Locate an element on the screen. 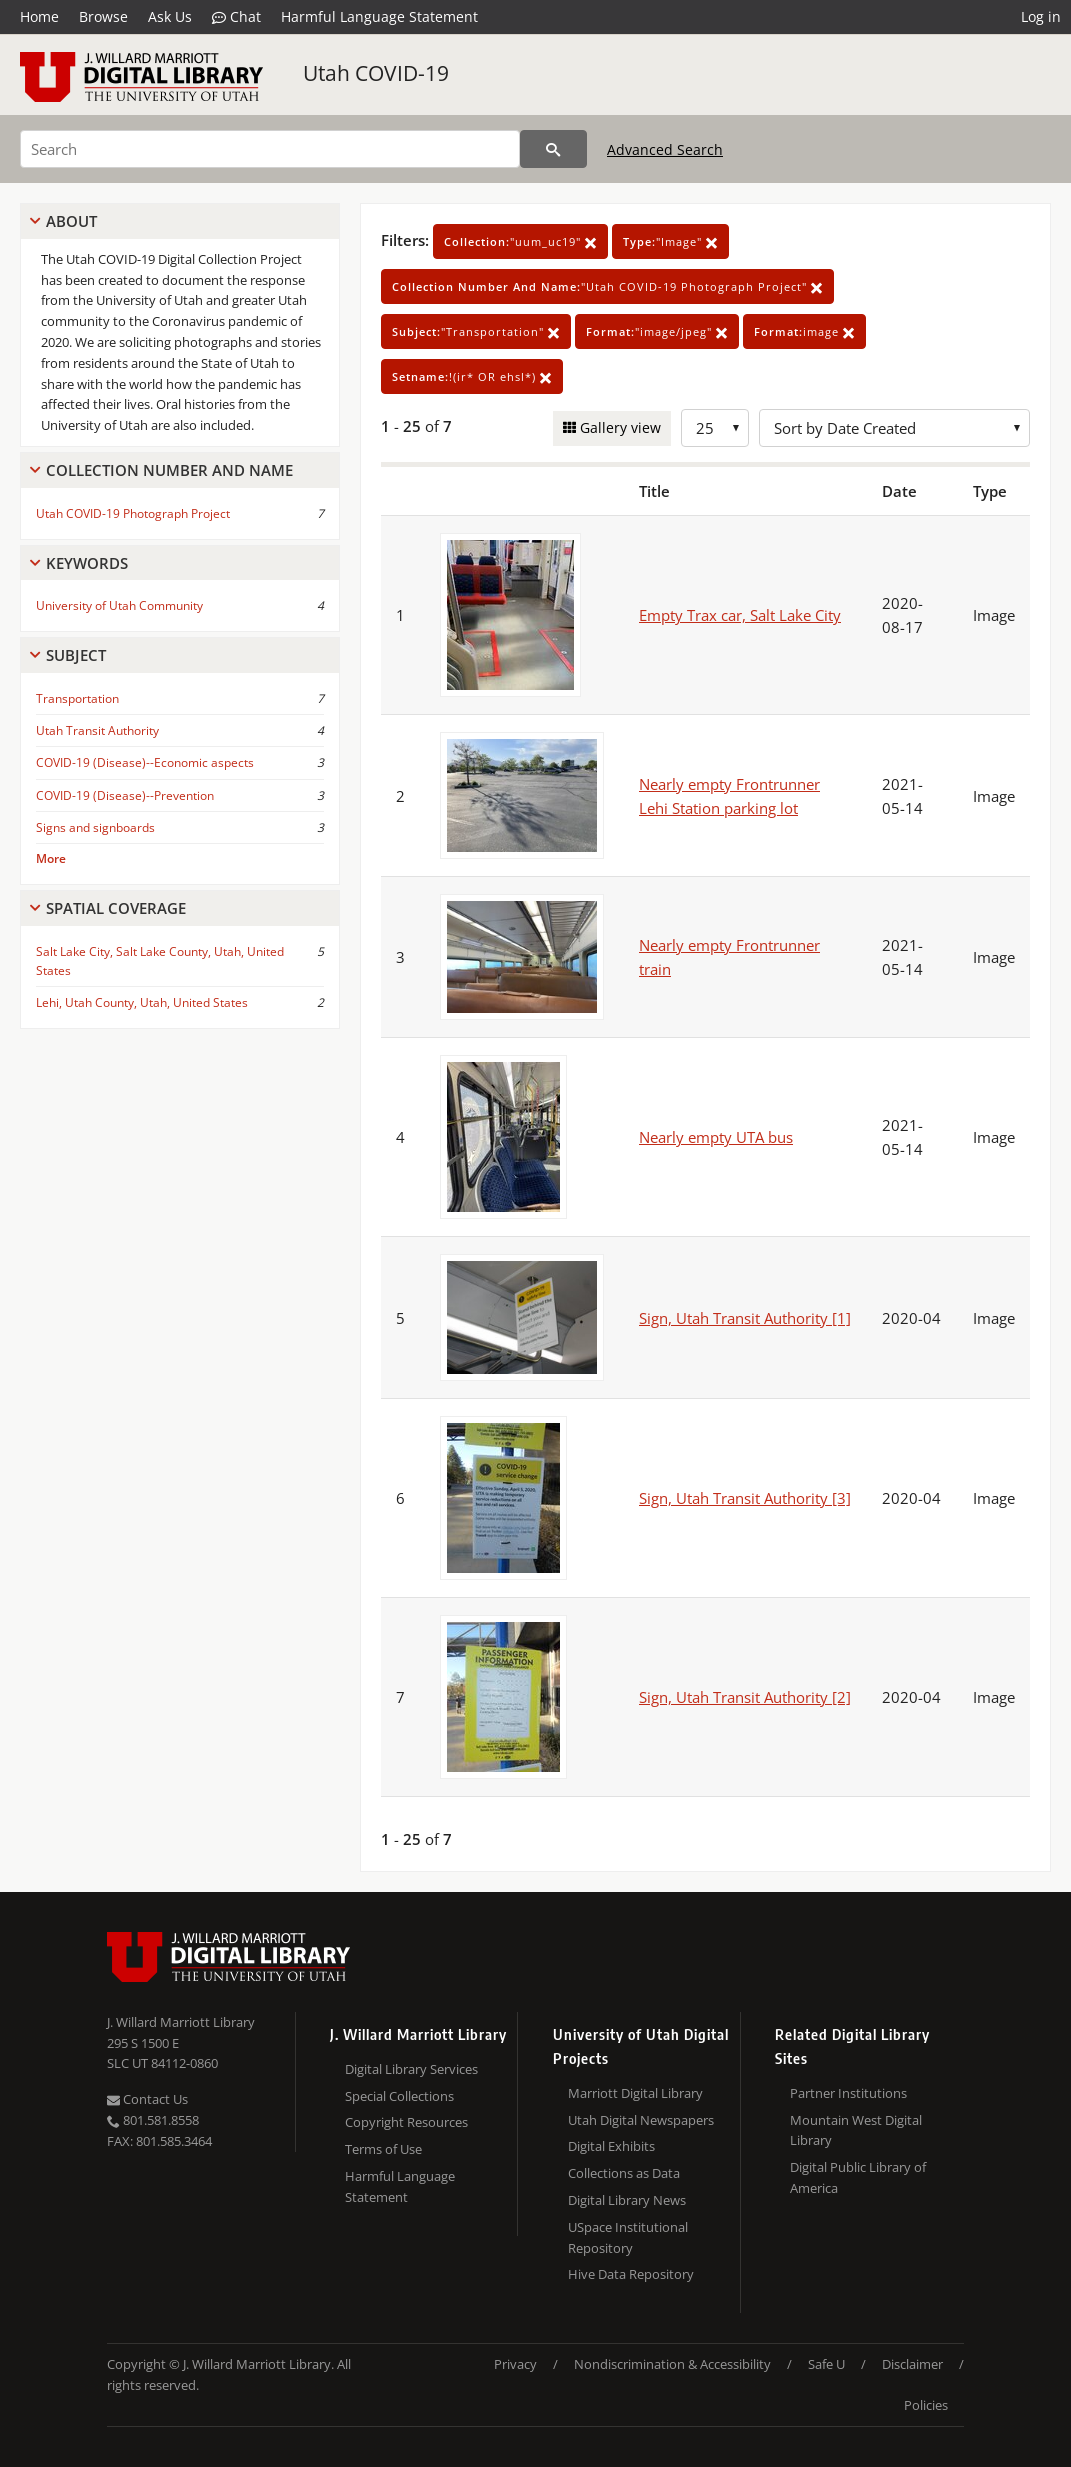 The height and width of the screenshot is (2467, 1071). Lehi, Utah County, Utah, United States is located at coordinates (142, 1002).